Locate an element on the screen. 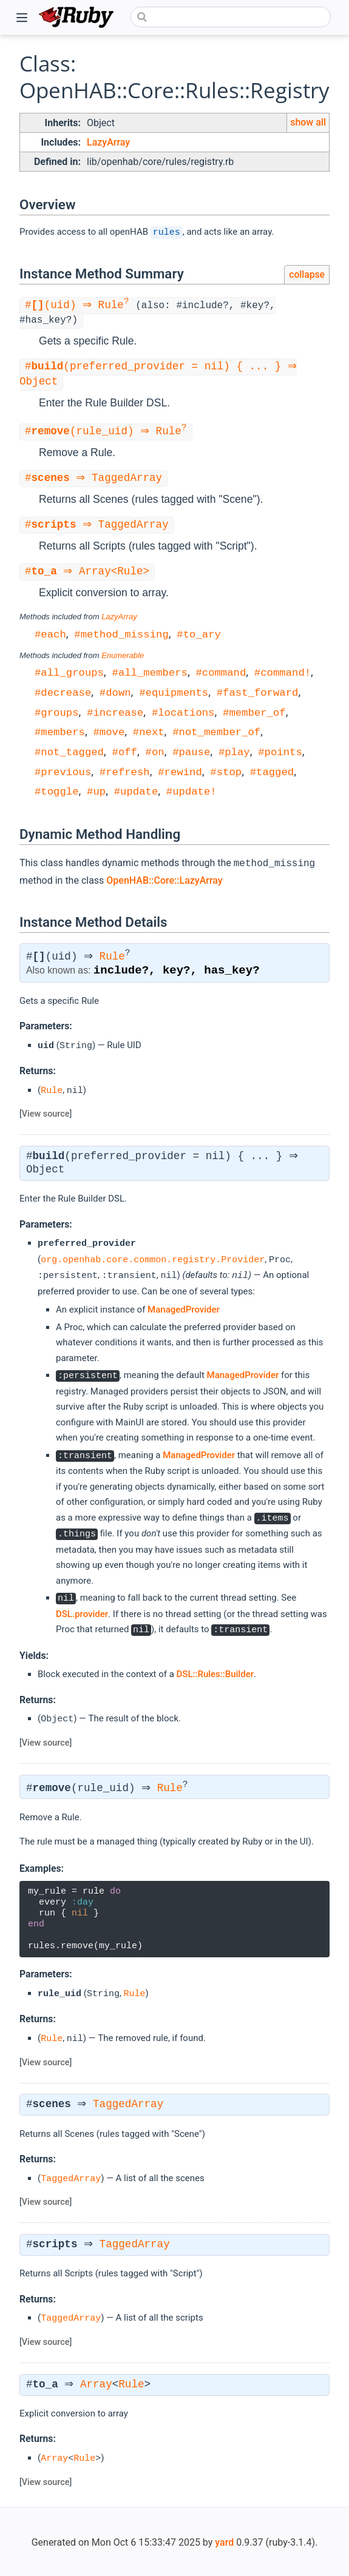  #command! is located at coordinates (282, 672).